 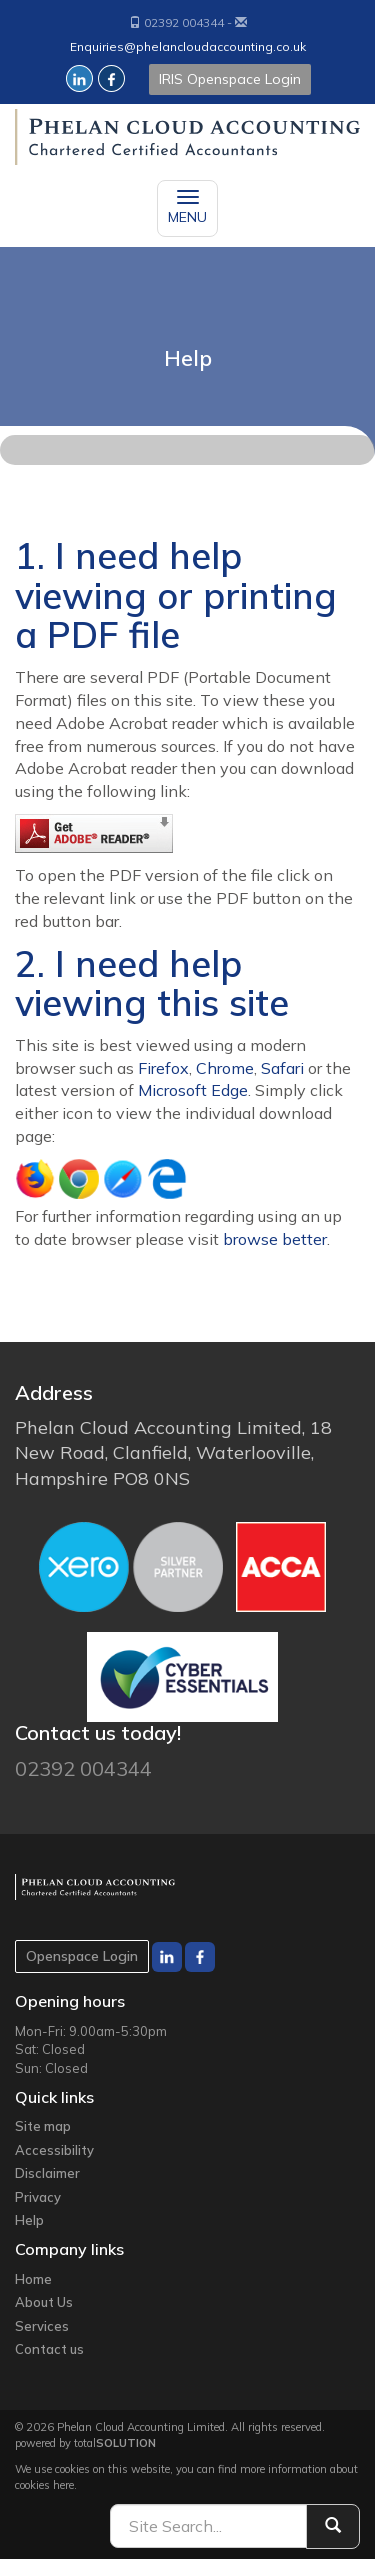 What do you see at coordinates (275, 1239) in the screenshot?
I see `browse better` at bounding box center [275, 1239].